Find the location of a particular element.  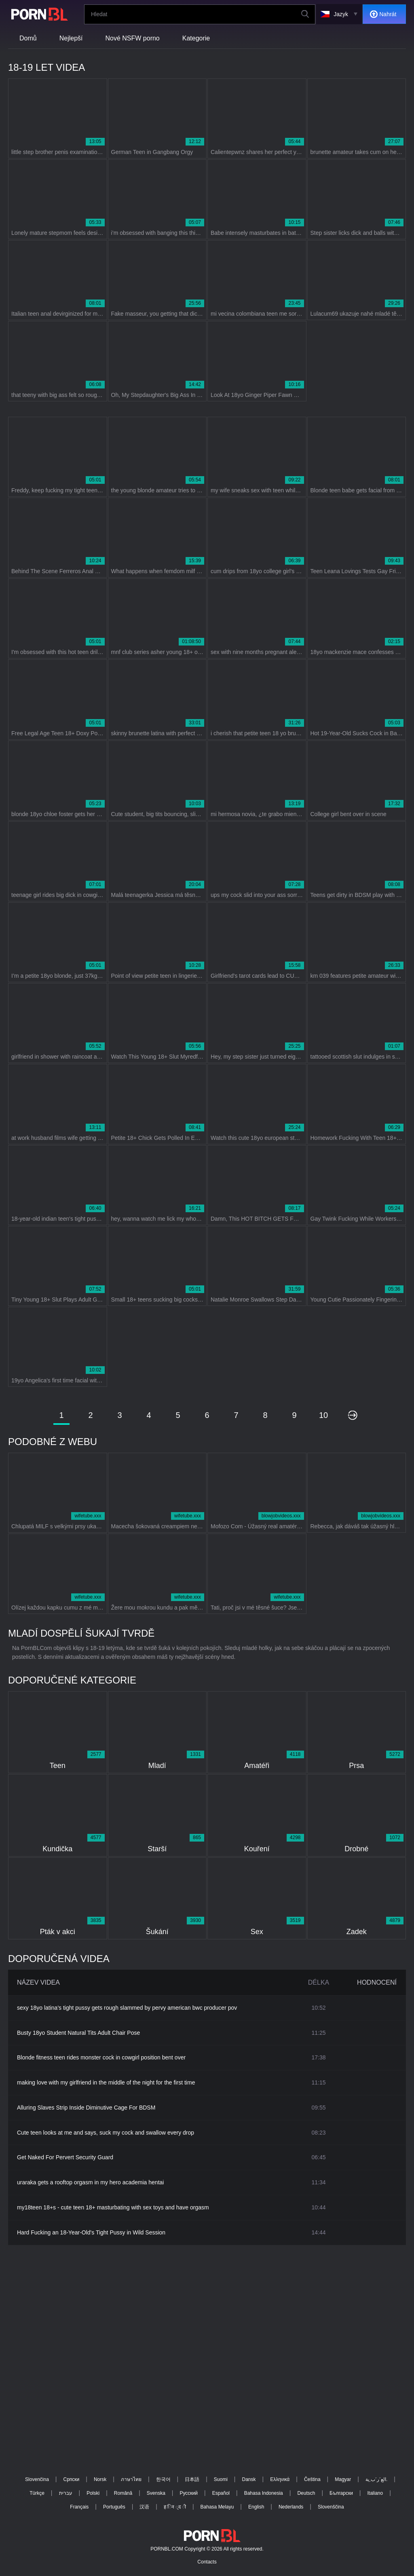

Ελληνικά is located at coordinates (279, 2479).